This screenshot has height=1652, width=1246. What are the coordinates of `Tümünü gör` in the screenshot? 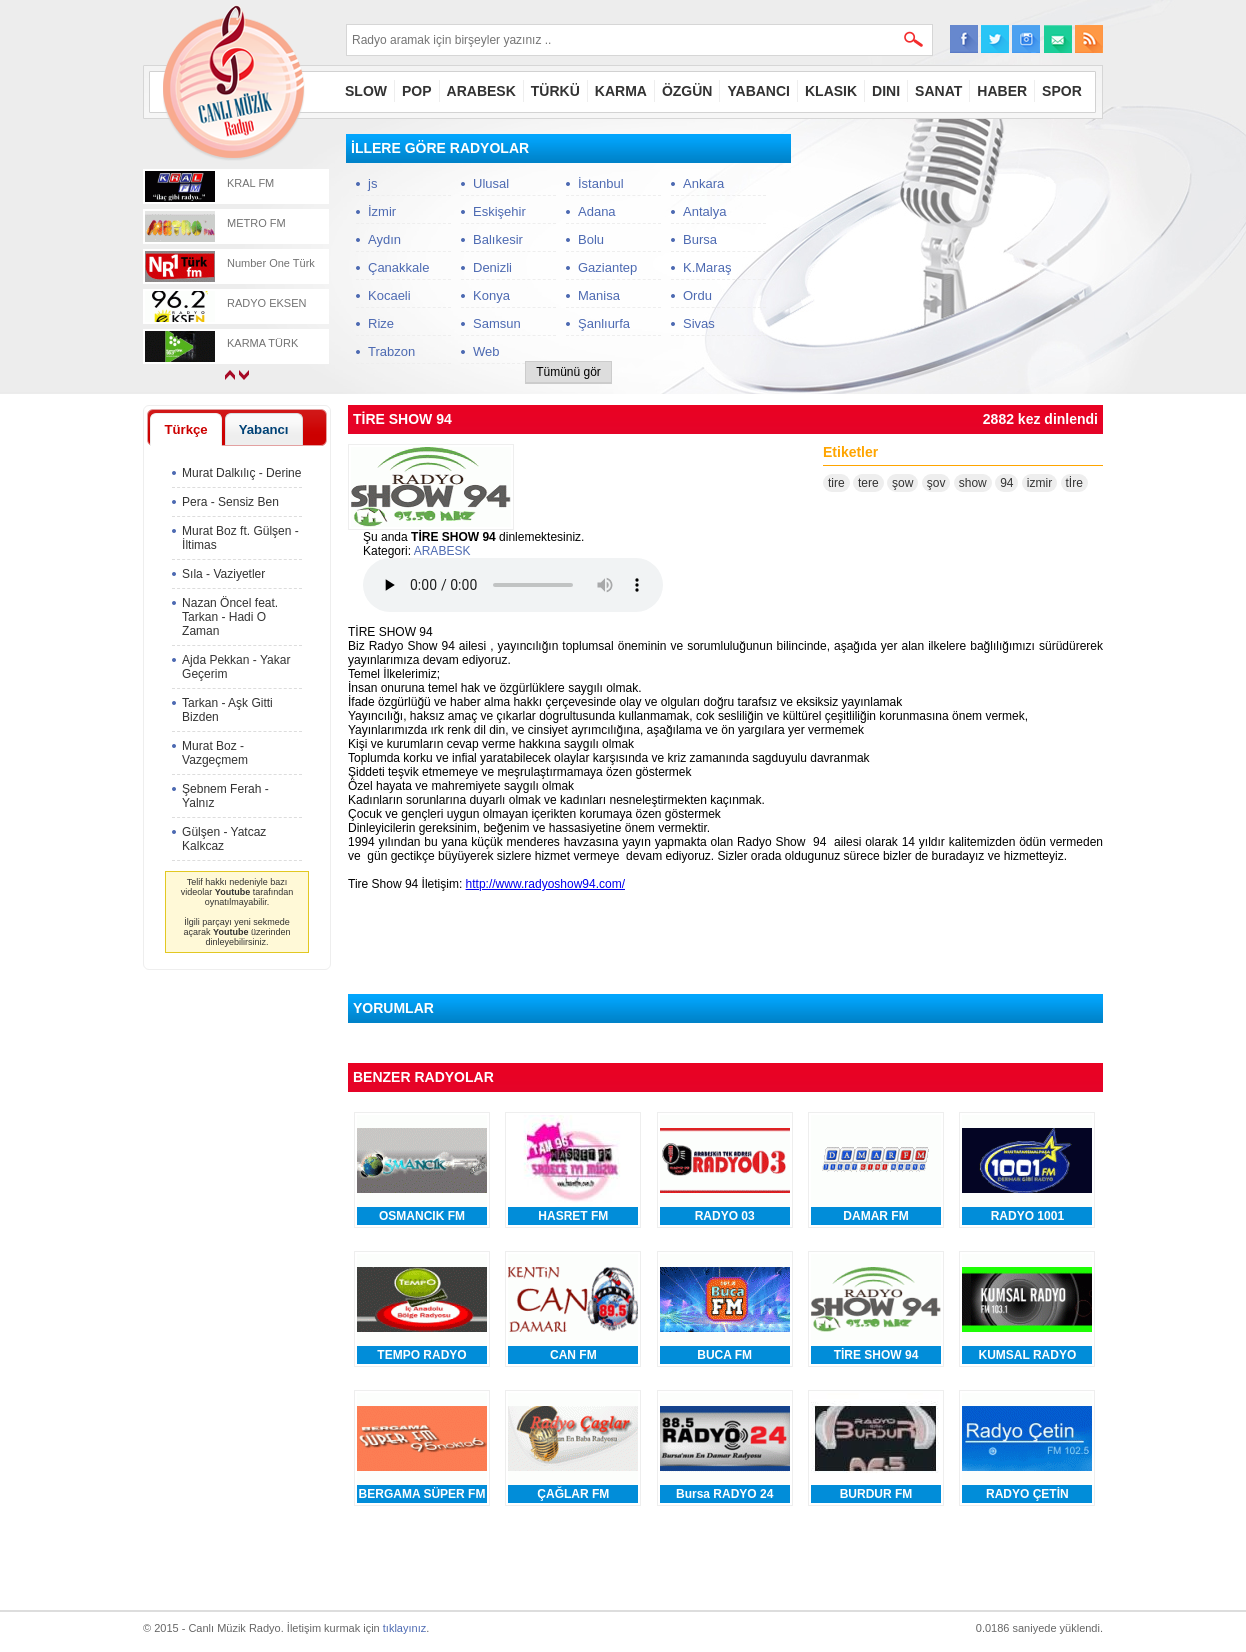 It's located at (568, 372).